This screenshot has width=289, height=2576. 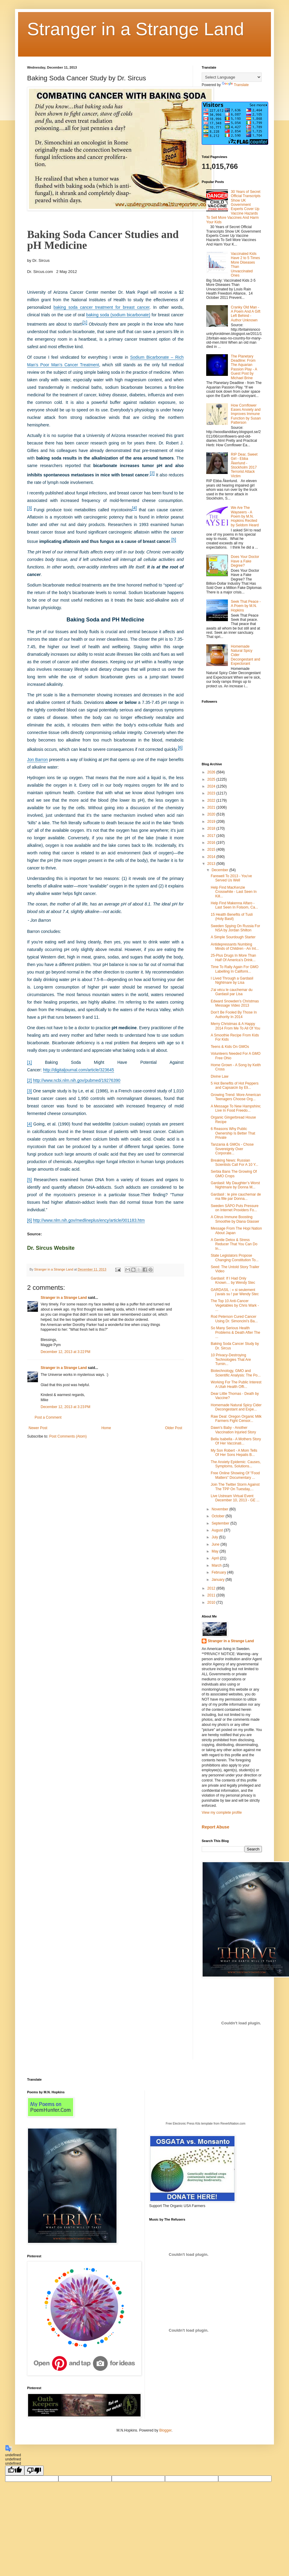 What do you see at coordinates (234, 1173) in the screenshot?
I see `Serbia Bans The Growing Of GMO Crops` at bounding box center [234, 1173].